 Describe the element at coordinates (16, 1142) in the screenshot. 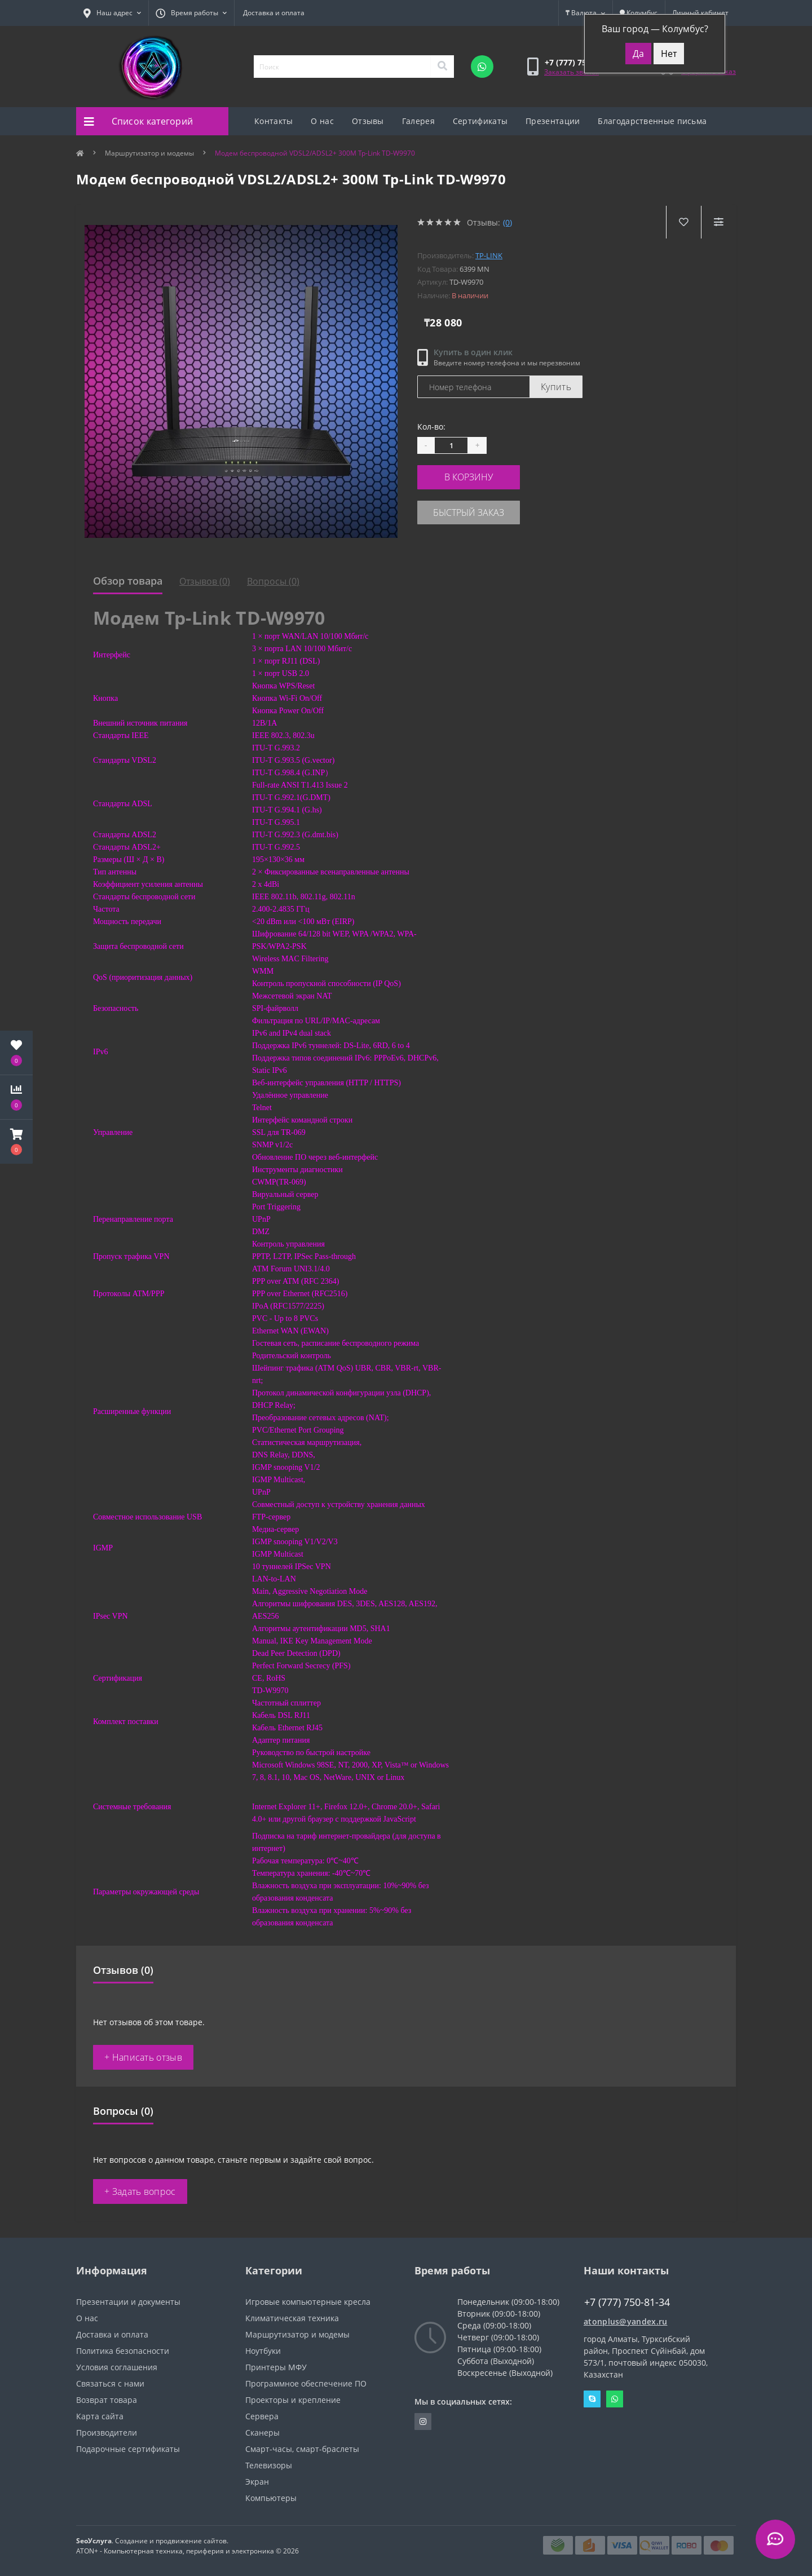

I see `[button]` at that location.